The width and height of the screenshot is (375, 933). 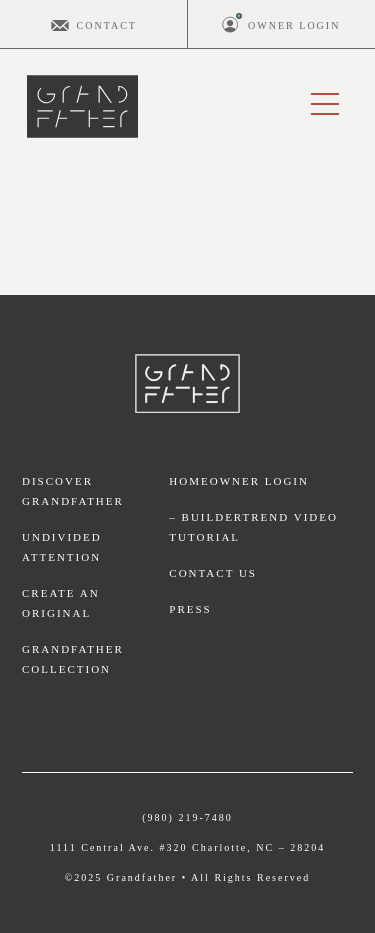 What do you see at coordinates (73, 491) in the screenshot?
I see `Discover Grandfather` at bounding box center [73, 491].